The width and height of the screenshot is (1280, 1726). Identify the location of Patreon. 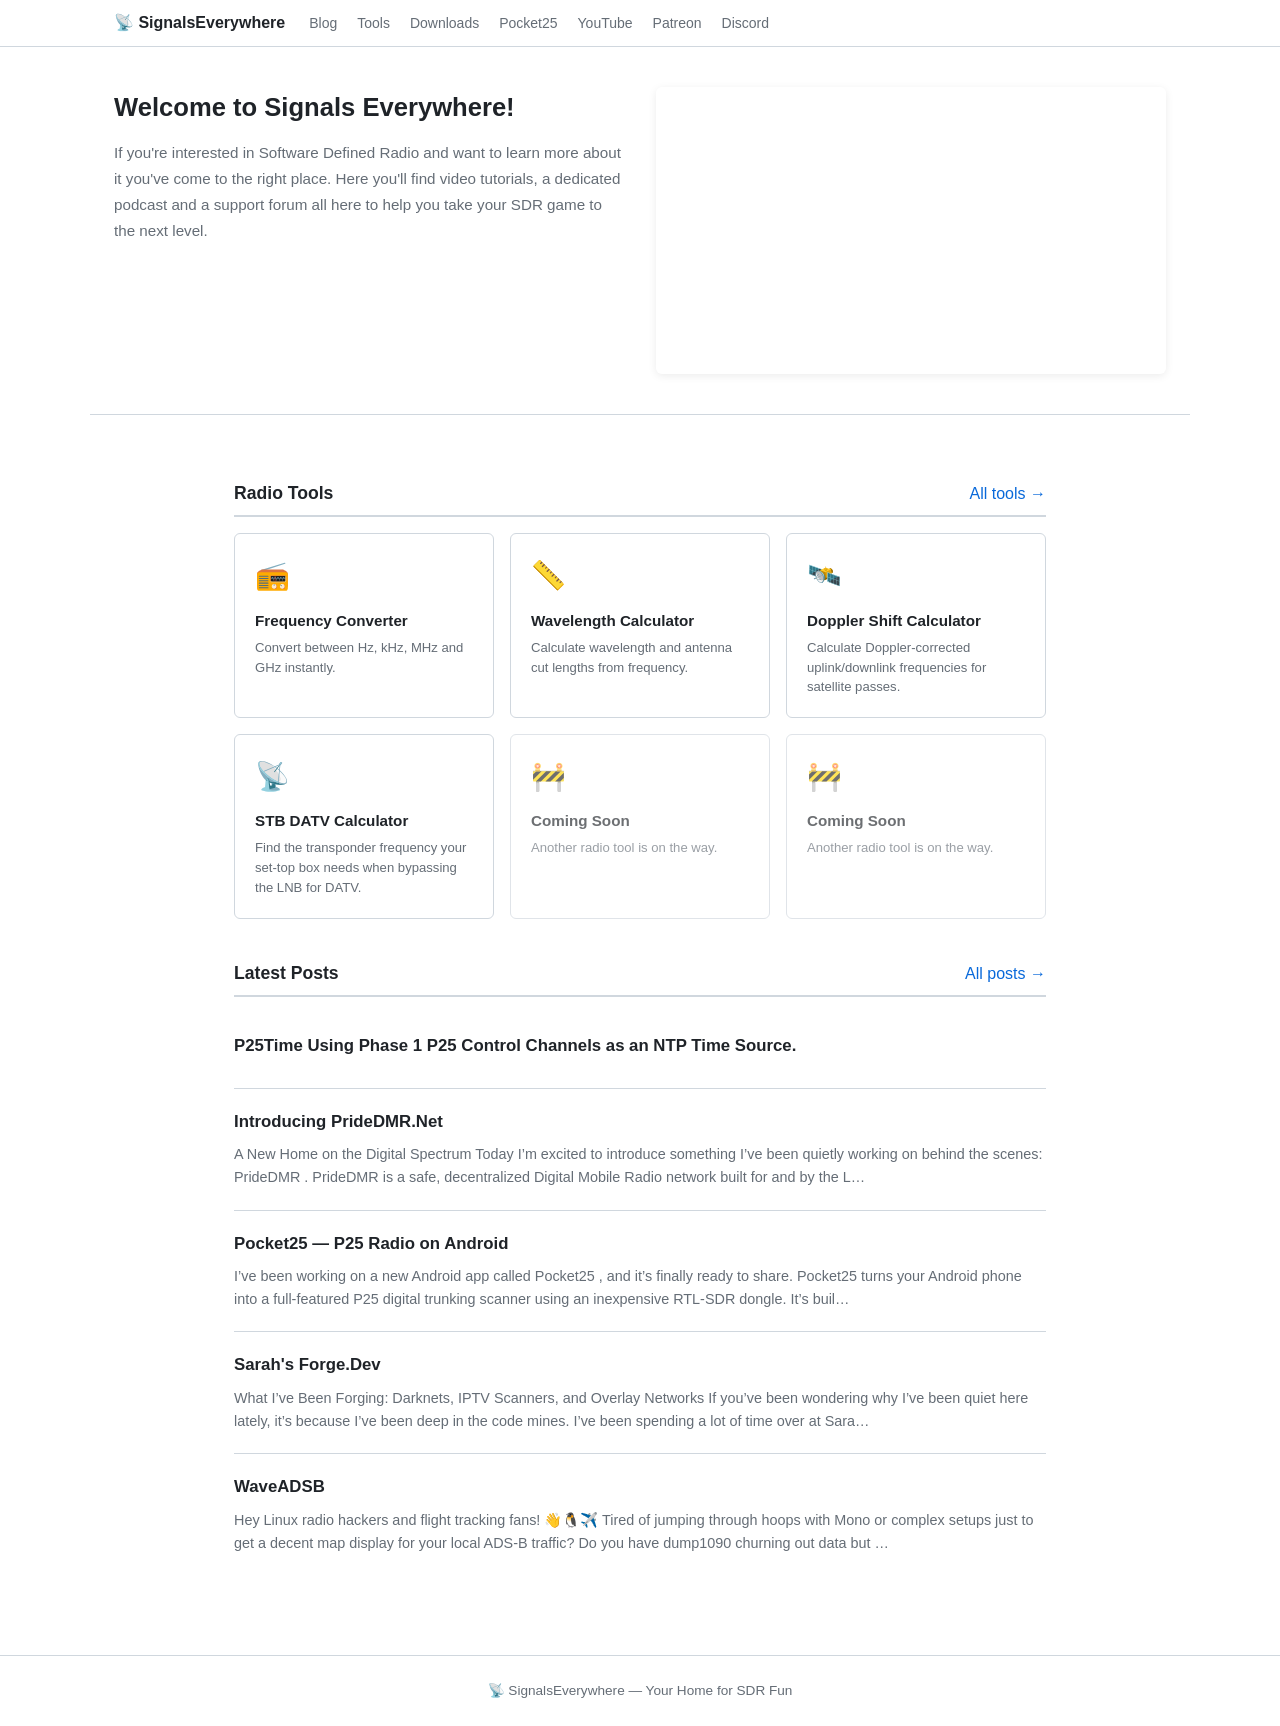
(677, 23).